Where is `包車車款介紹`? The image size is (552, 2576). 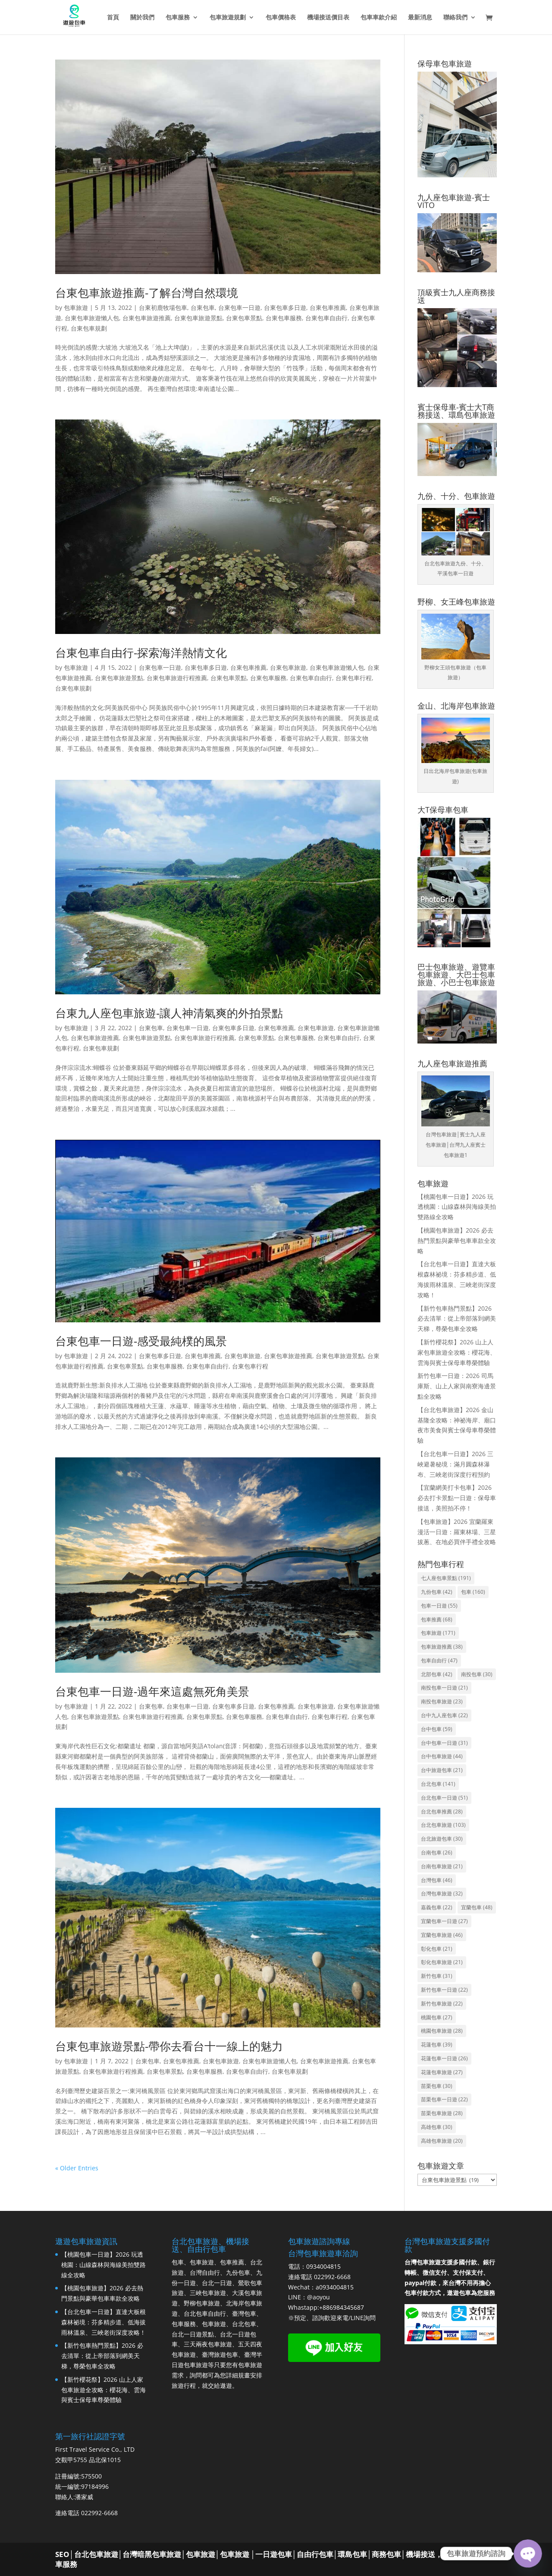
包車車款介紹 is located at coordinates (379, 17).